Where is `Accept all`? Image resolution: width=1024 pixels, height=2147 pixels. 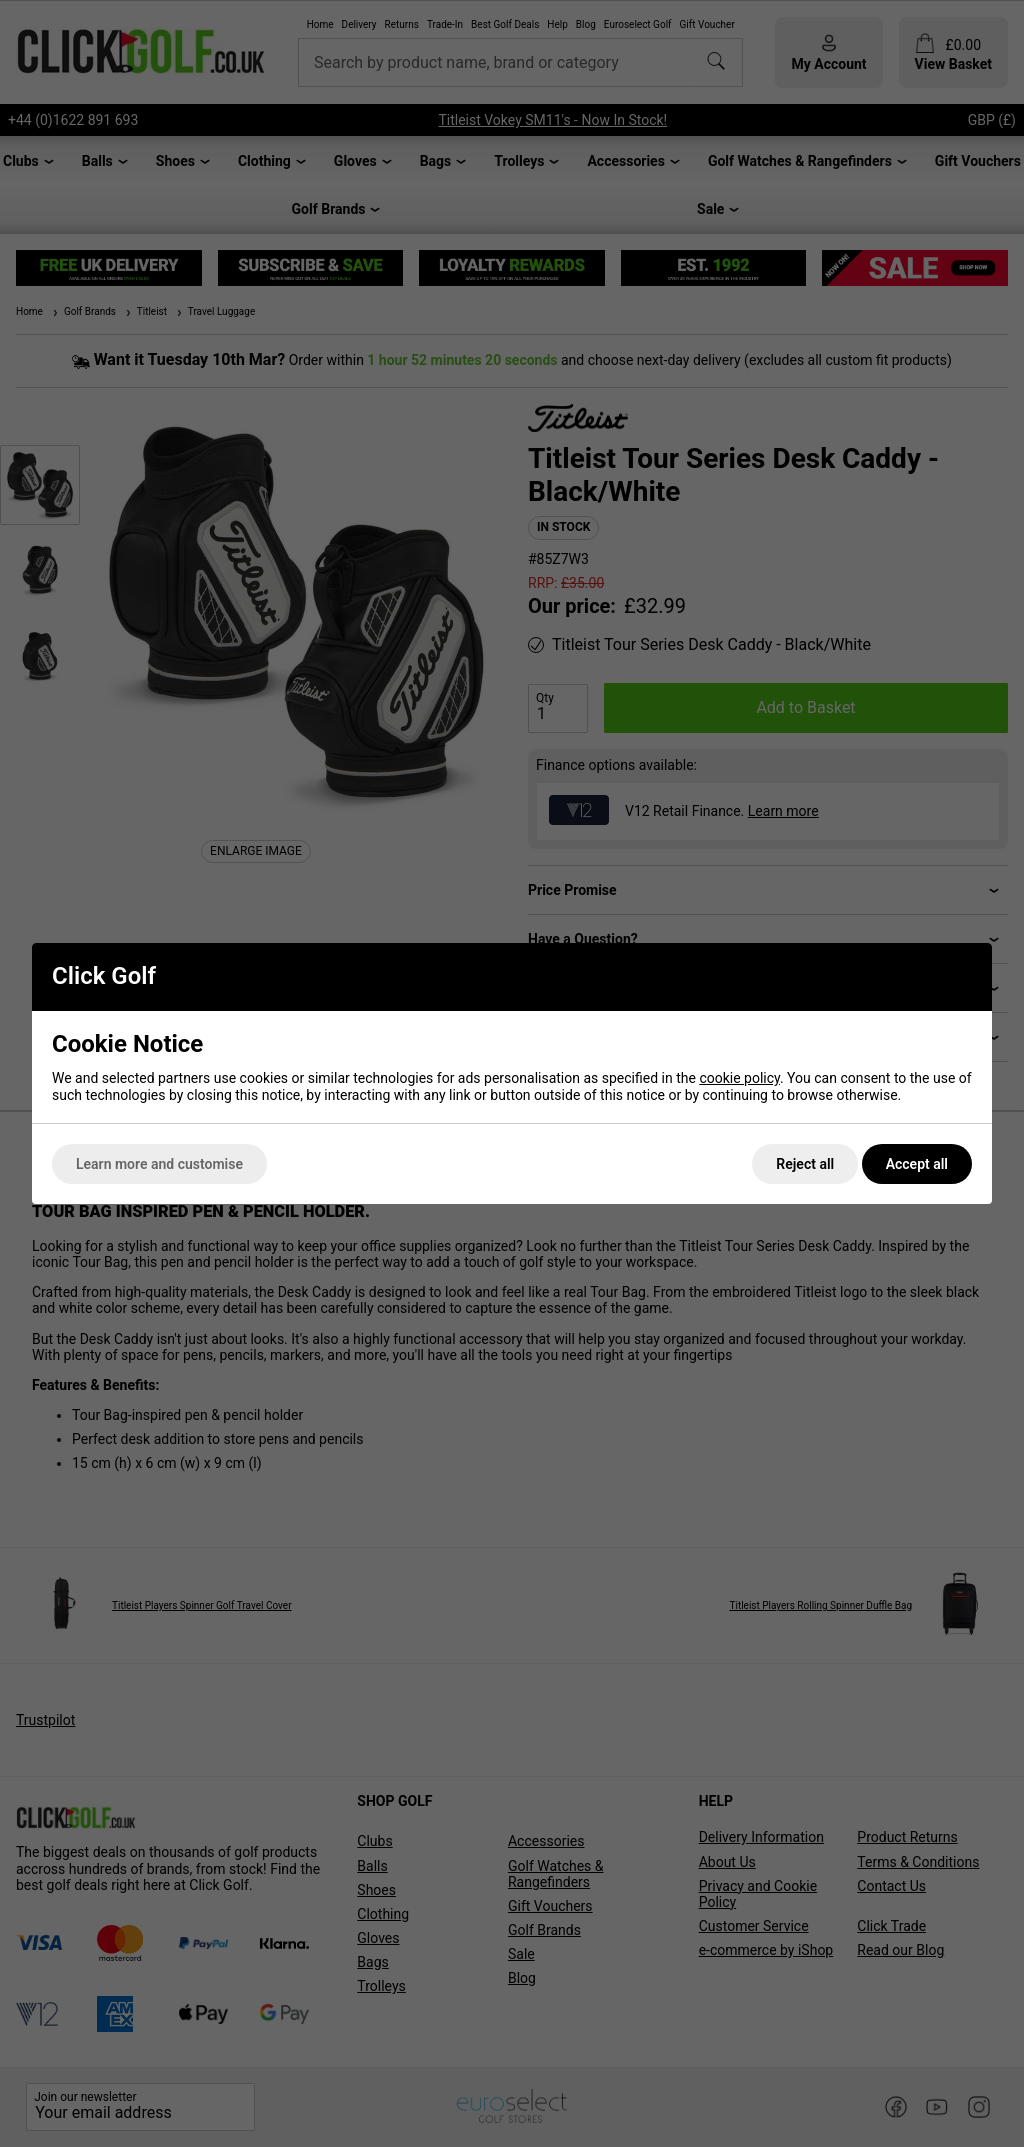 Accept all is located at coordinates (917, 1164).